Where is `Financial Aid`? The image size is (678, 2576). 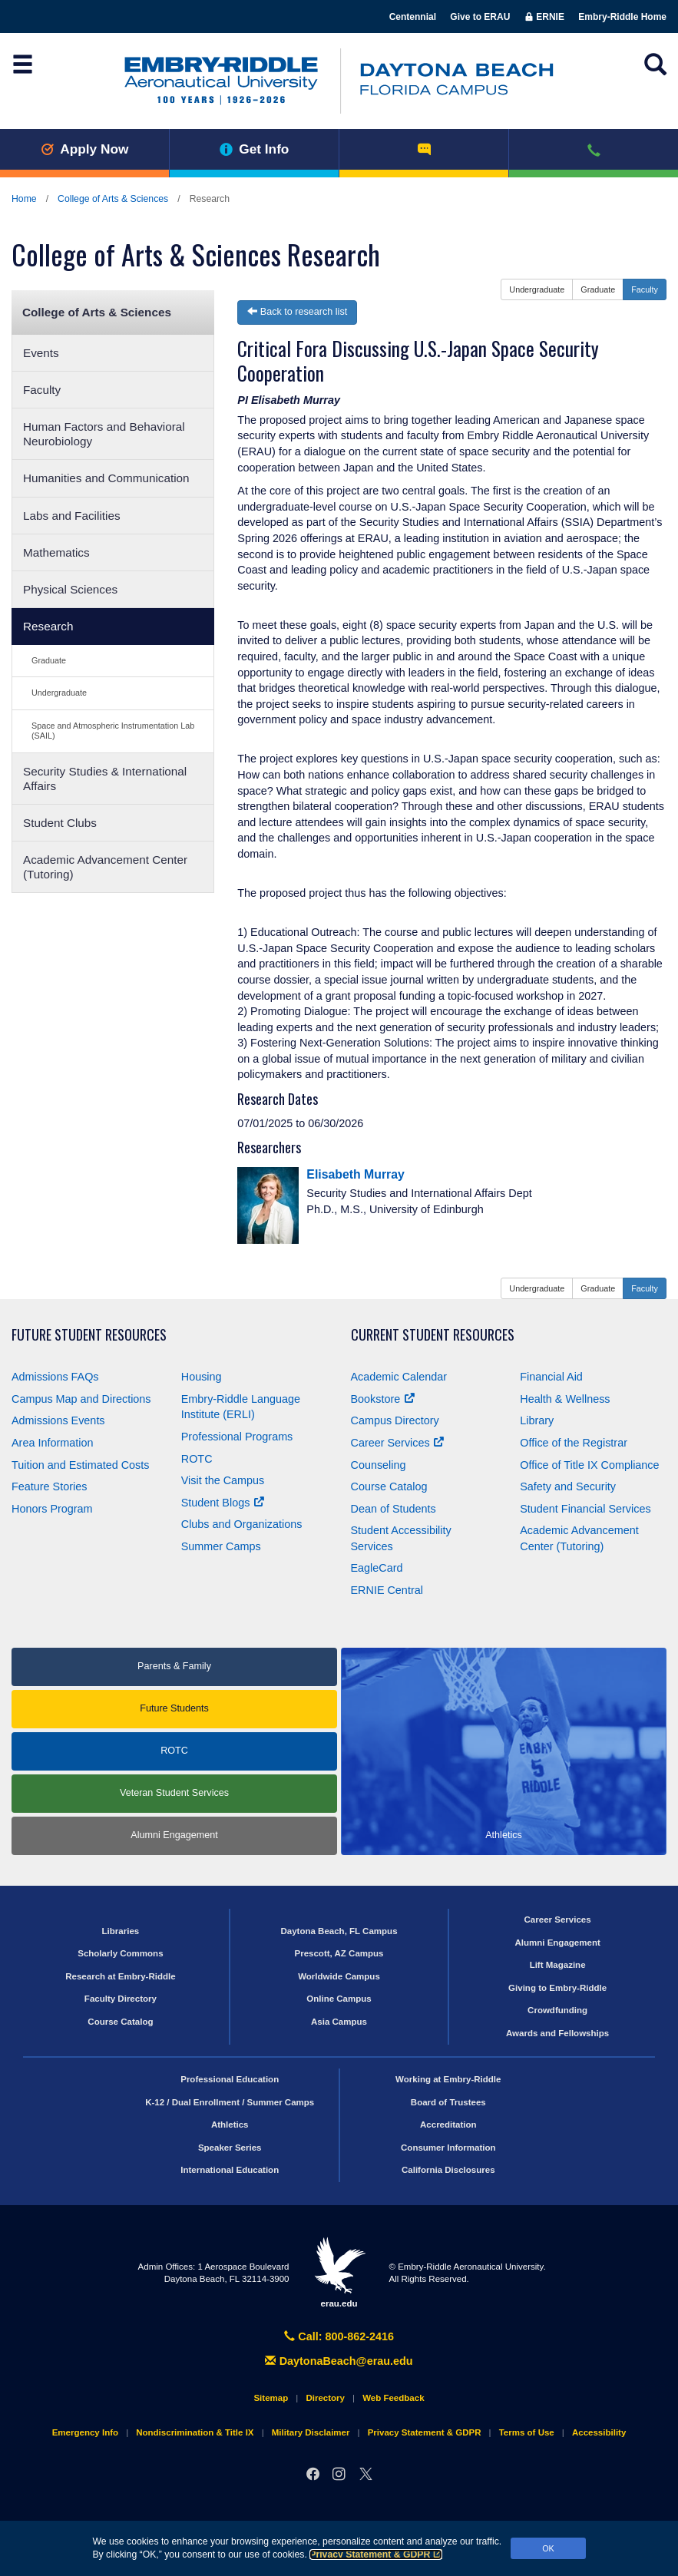 Financial Aid is located at coordinates (551, 1377).